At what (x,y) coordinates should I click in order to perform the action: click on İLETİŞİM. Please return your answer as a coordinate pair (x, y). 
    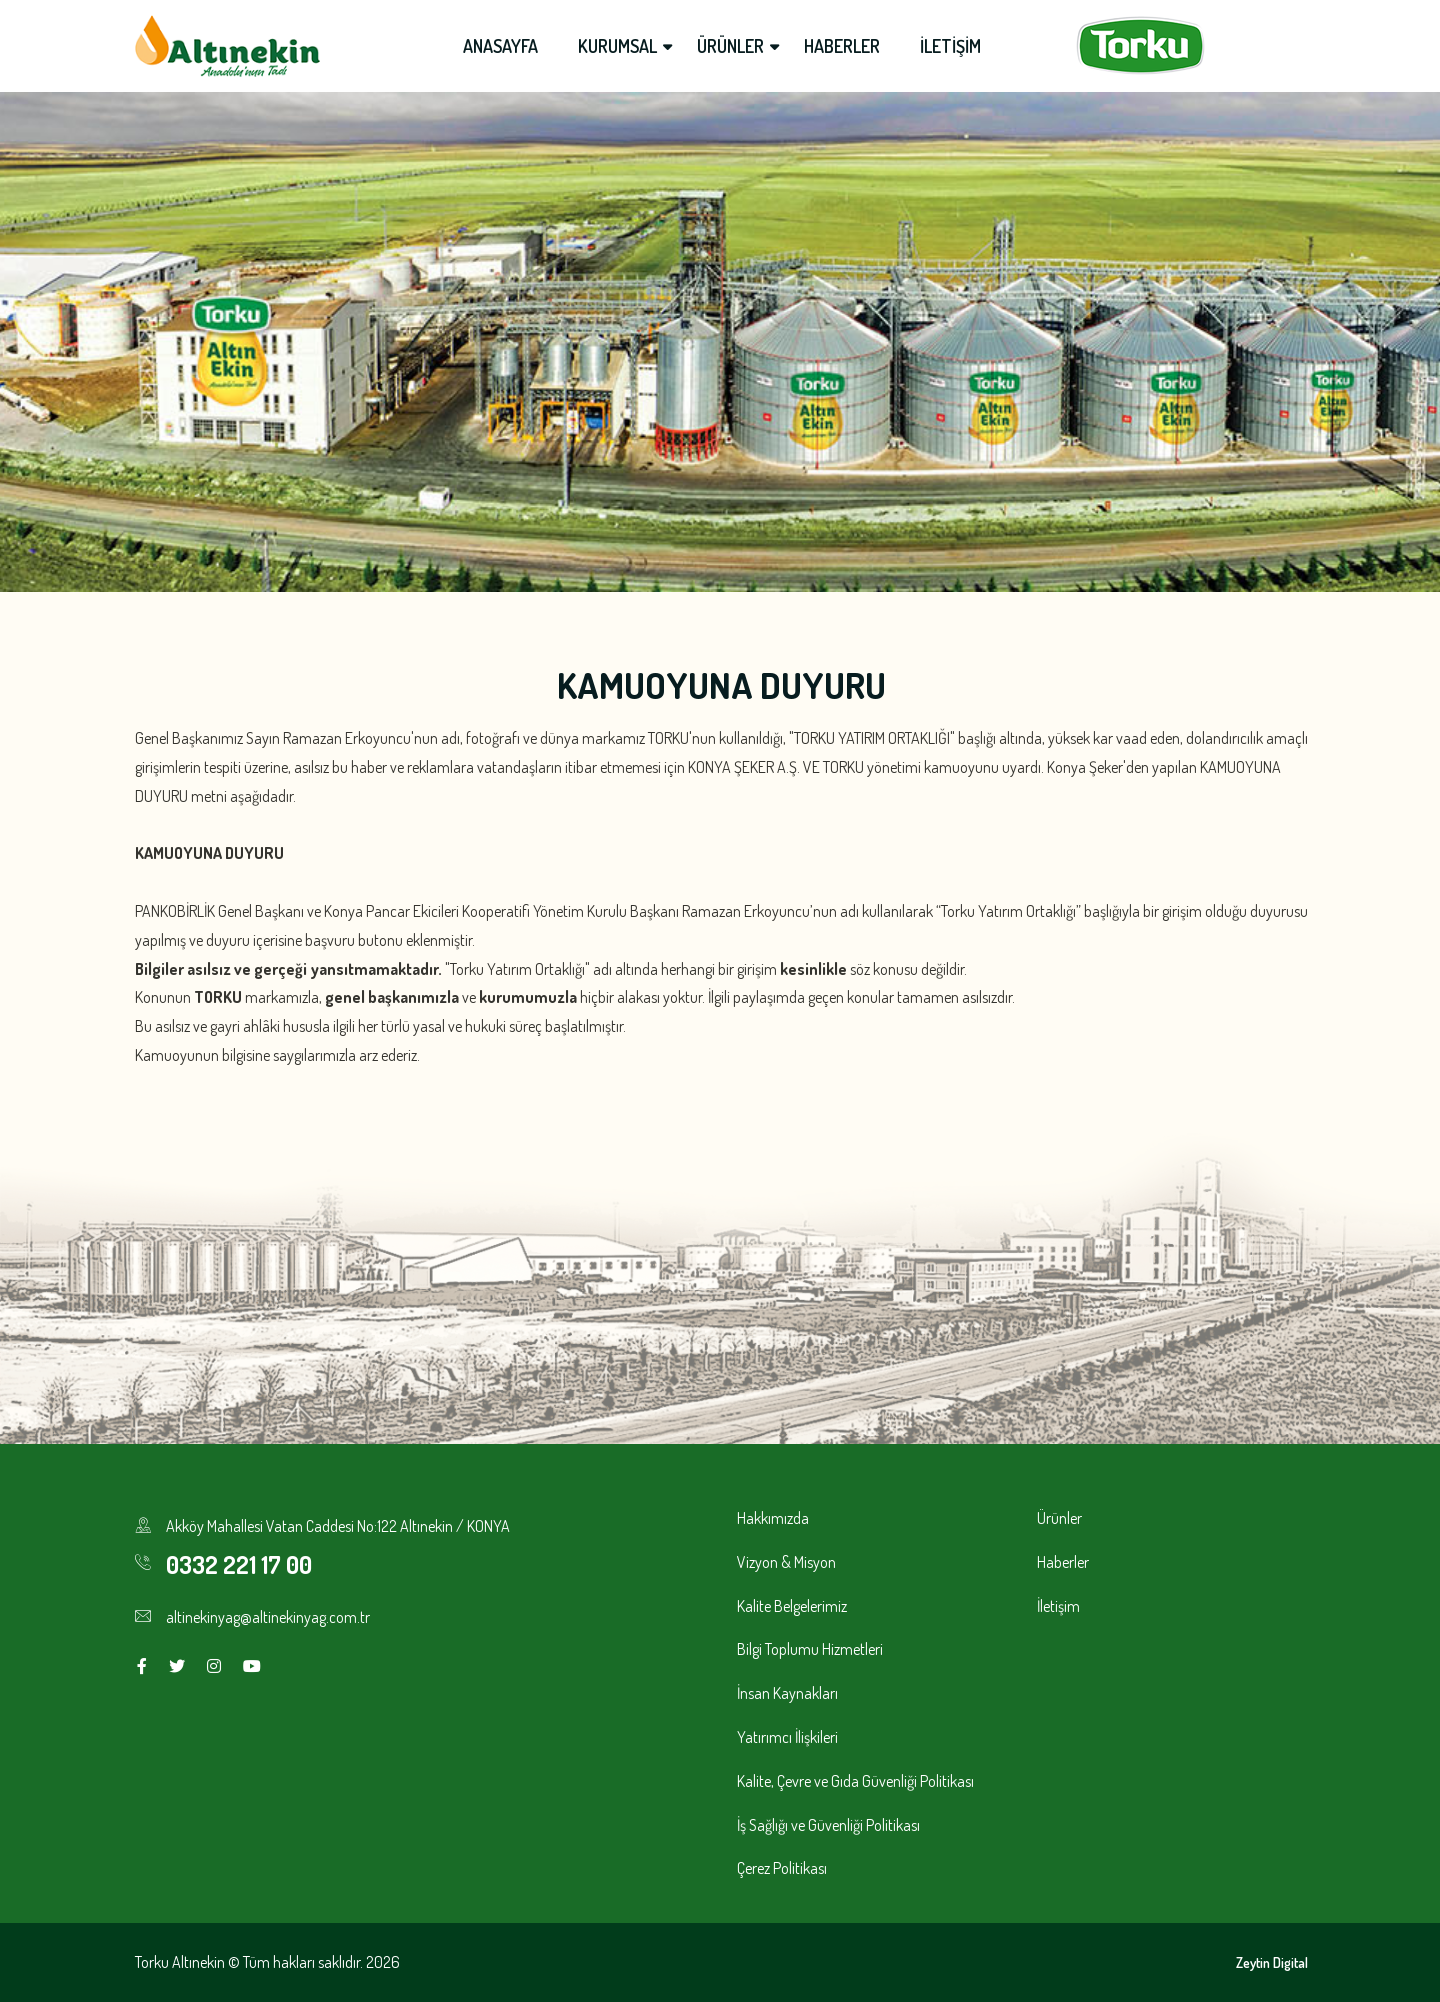
    Looking at the image, I should click on (950, 46).